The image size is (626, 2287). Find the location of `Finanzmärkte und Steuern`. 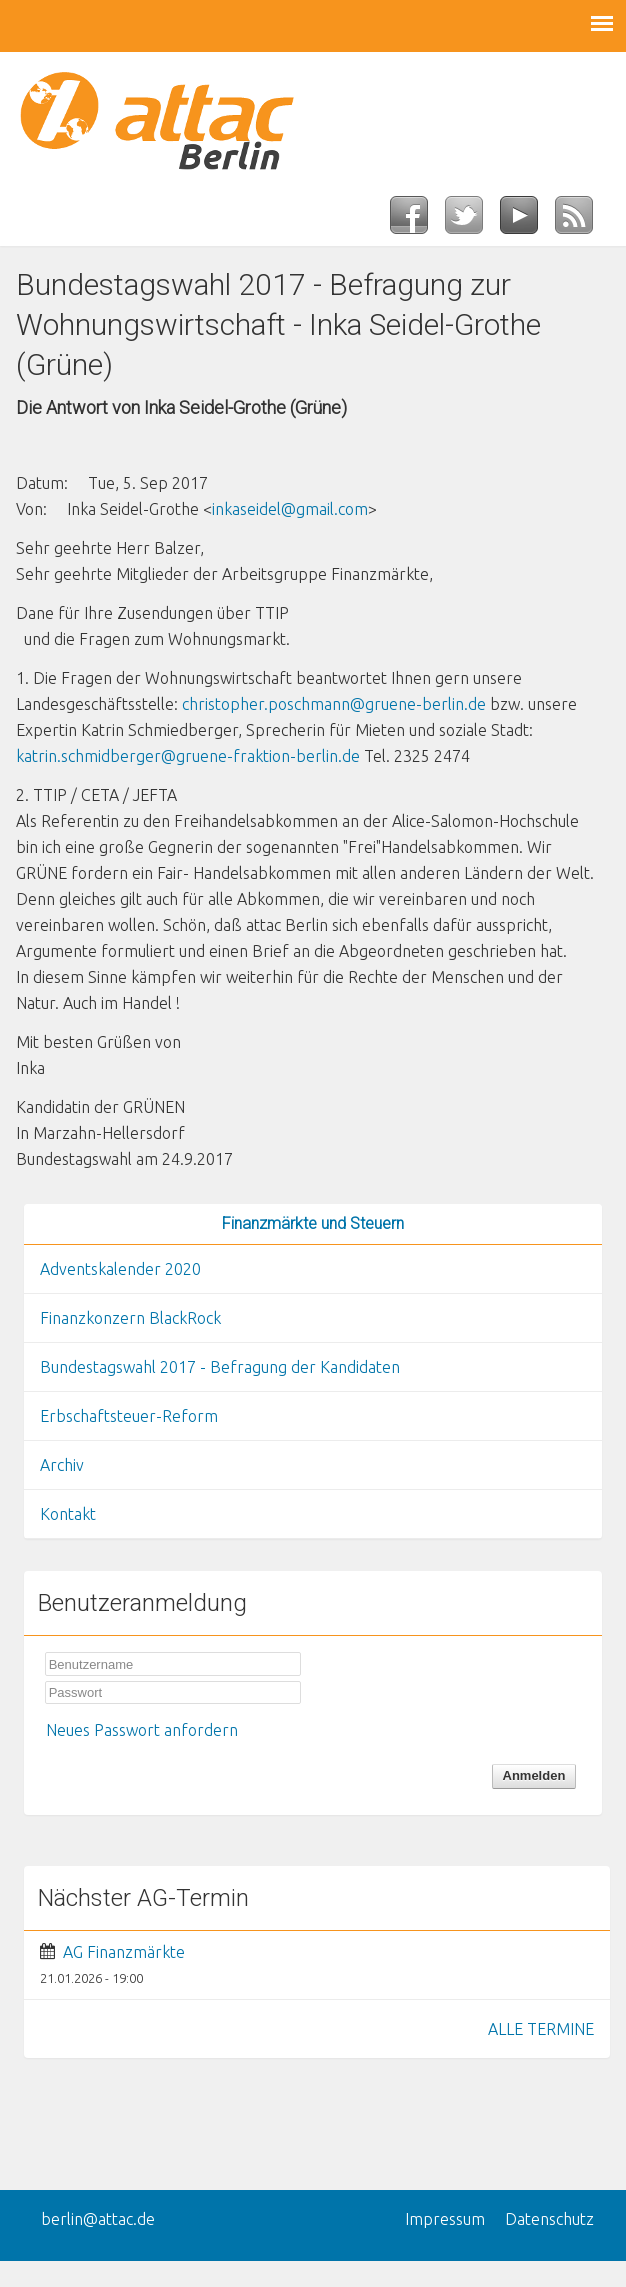

Finanzmärkte und Steuern is located at coordinates (313, 1223).